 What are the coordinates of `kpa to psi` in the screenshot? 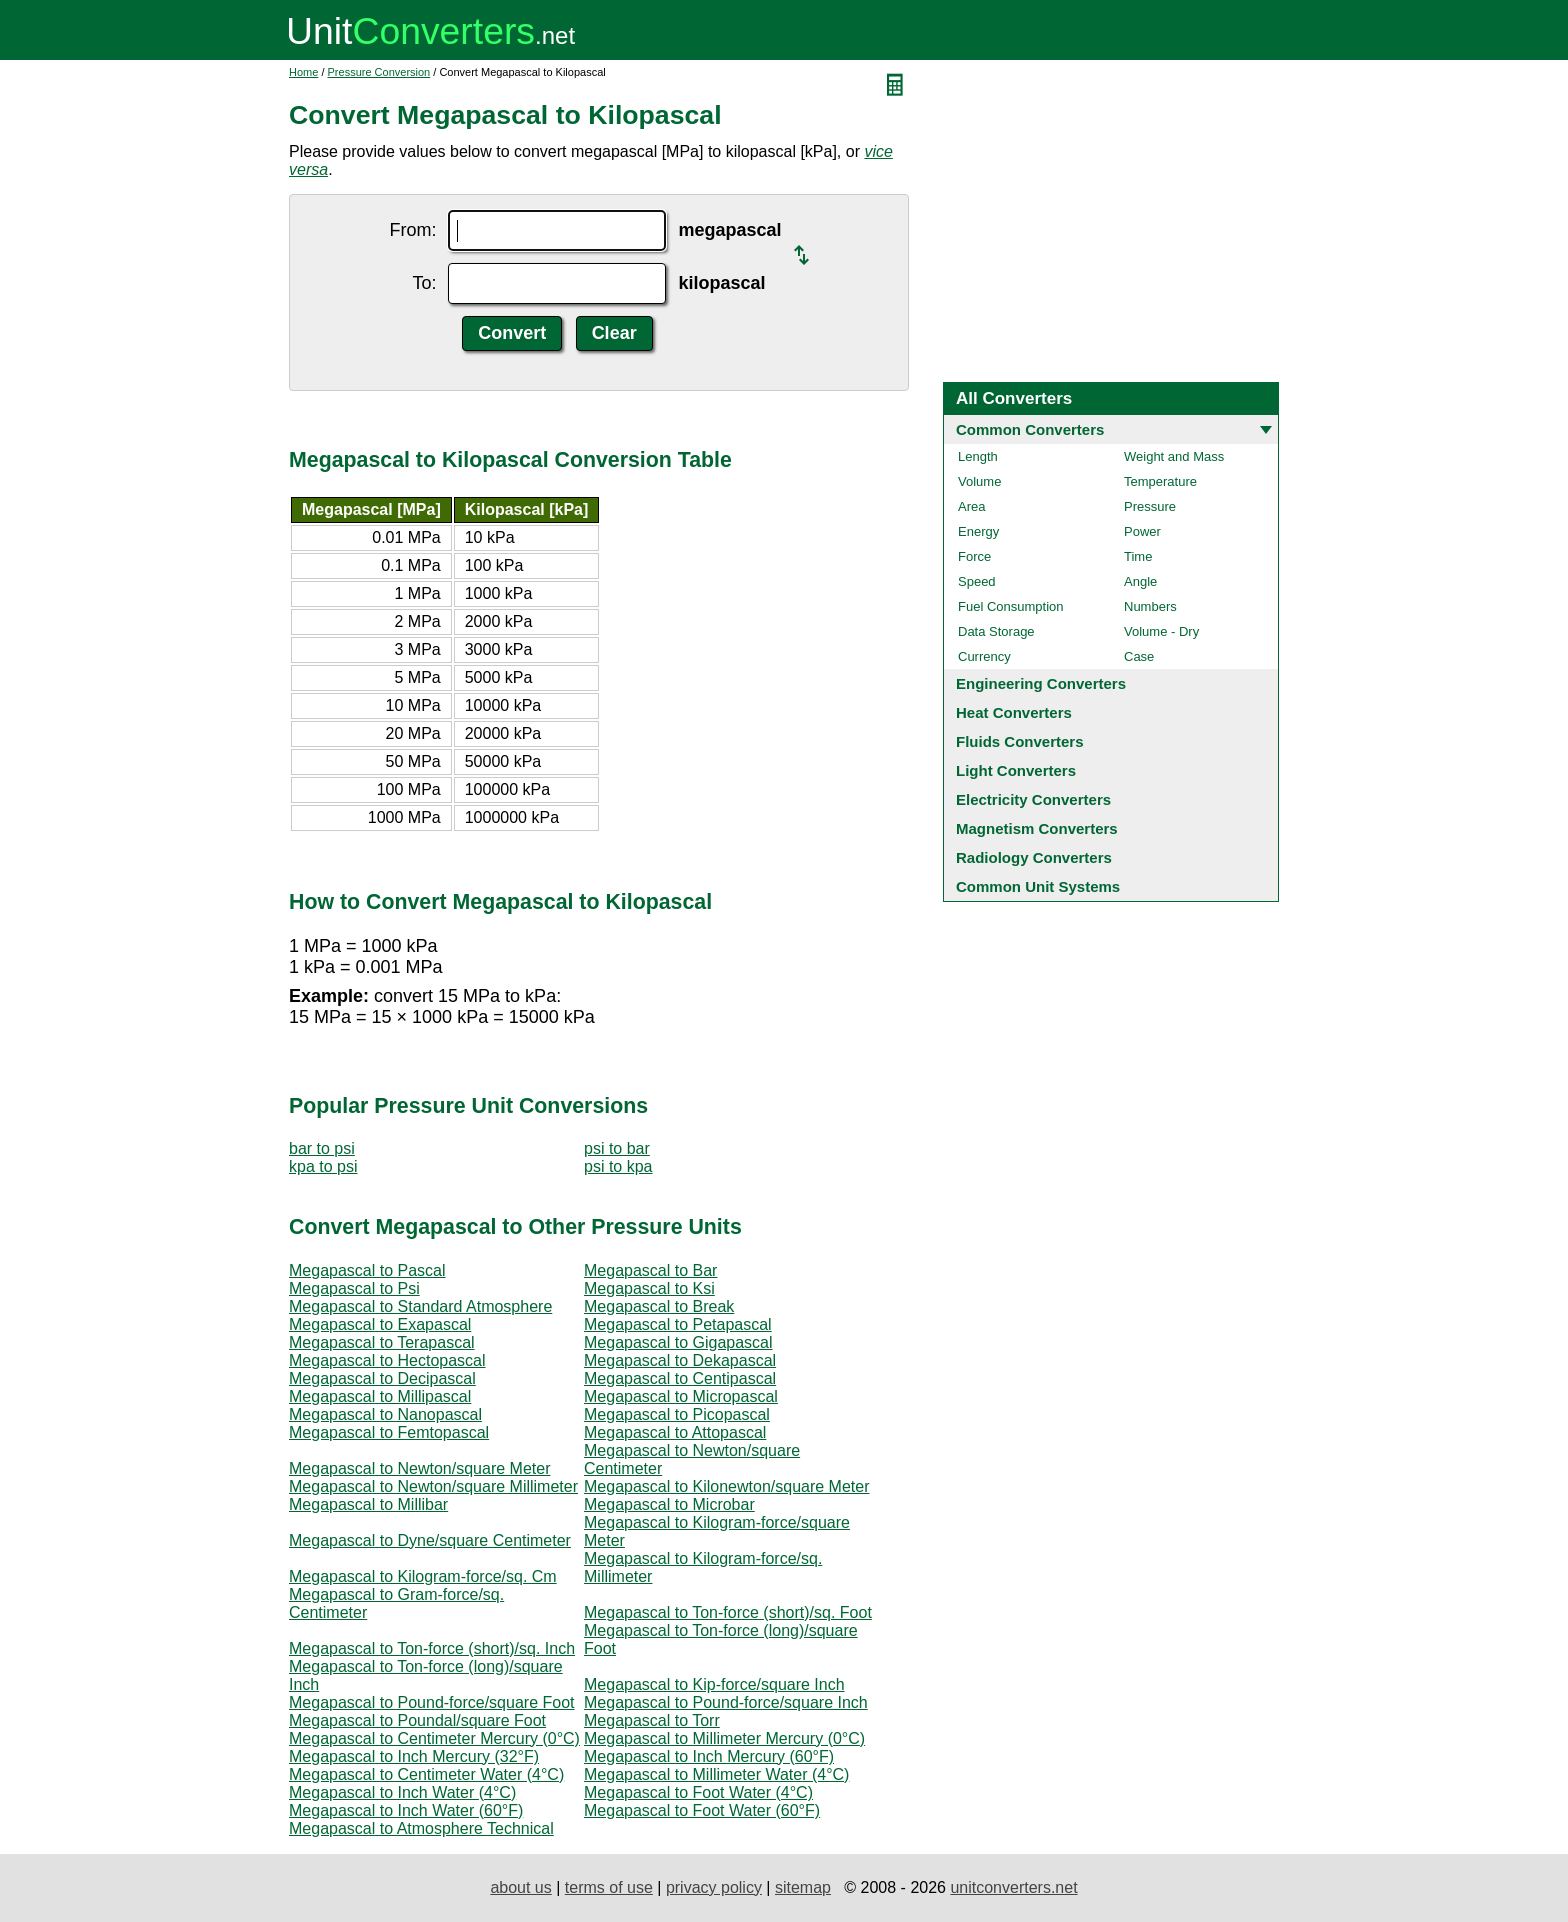 It's located at (323, 1166).